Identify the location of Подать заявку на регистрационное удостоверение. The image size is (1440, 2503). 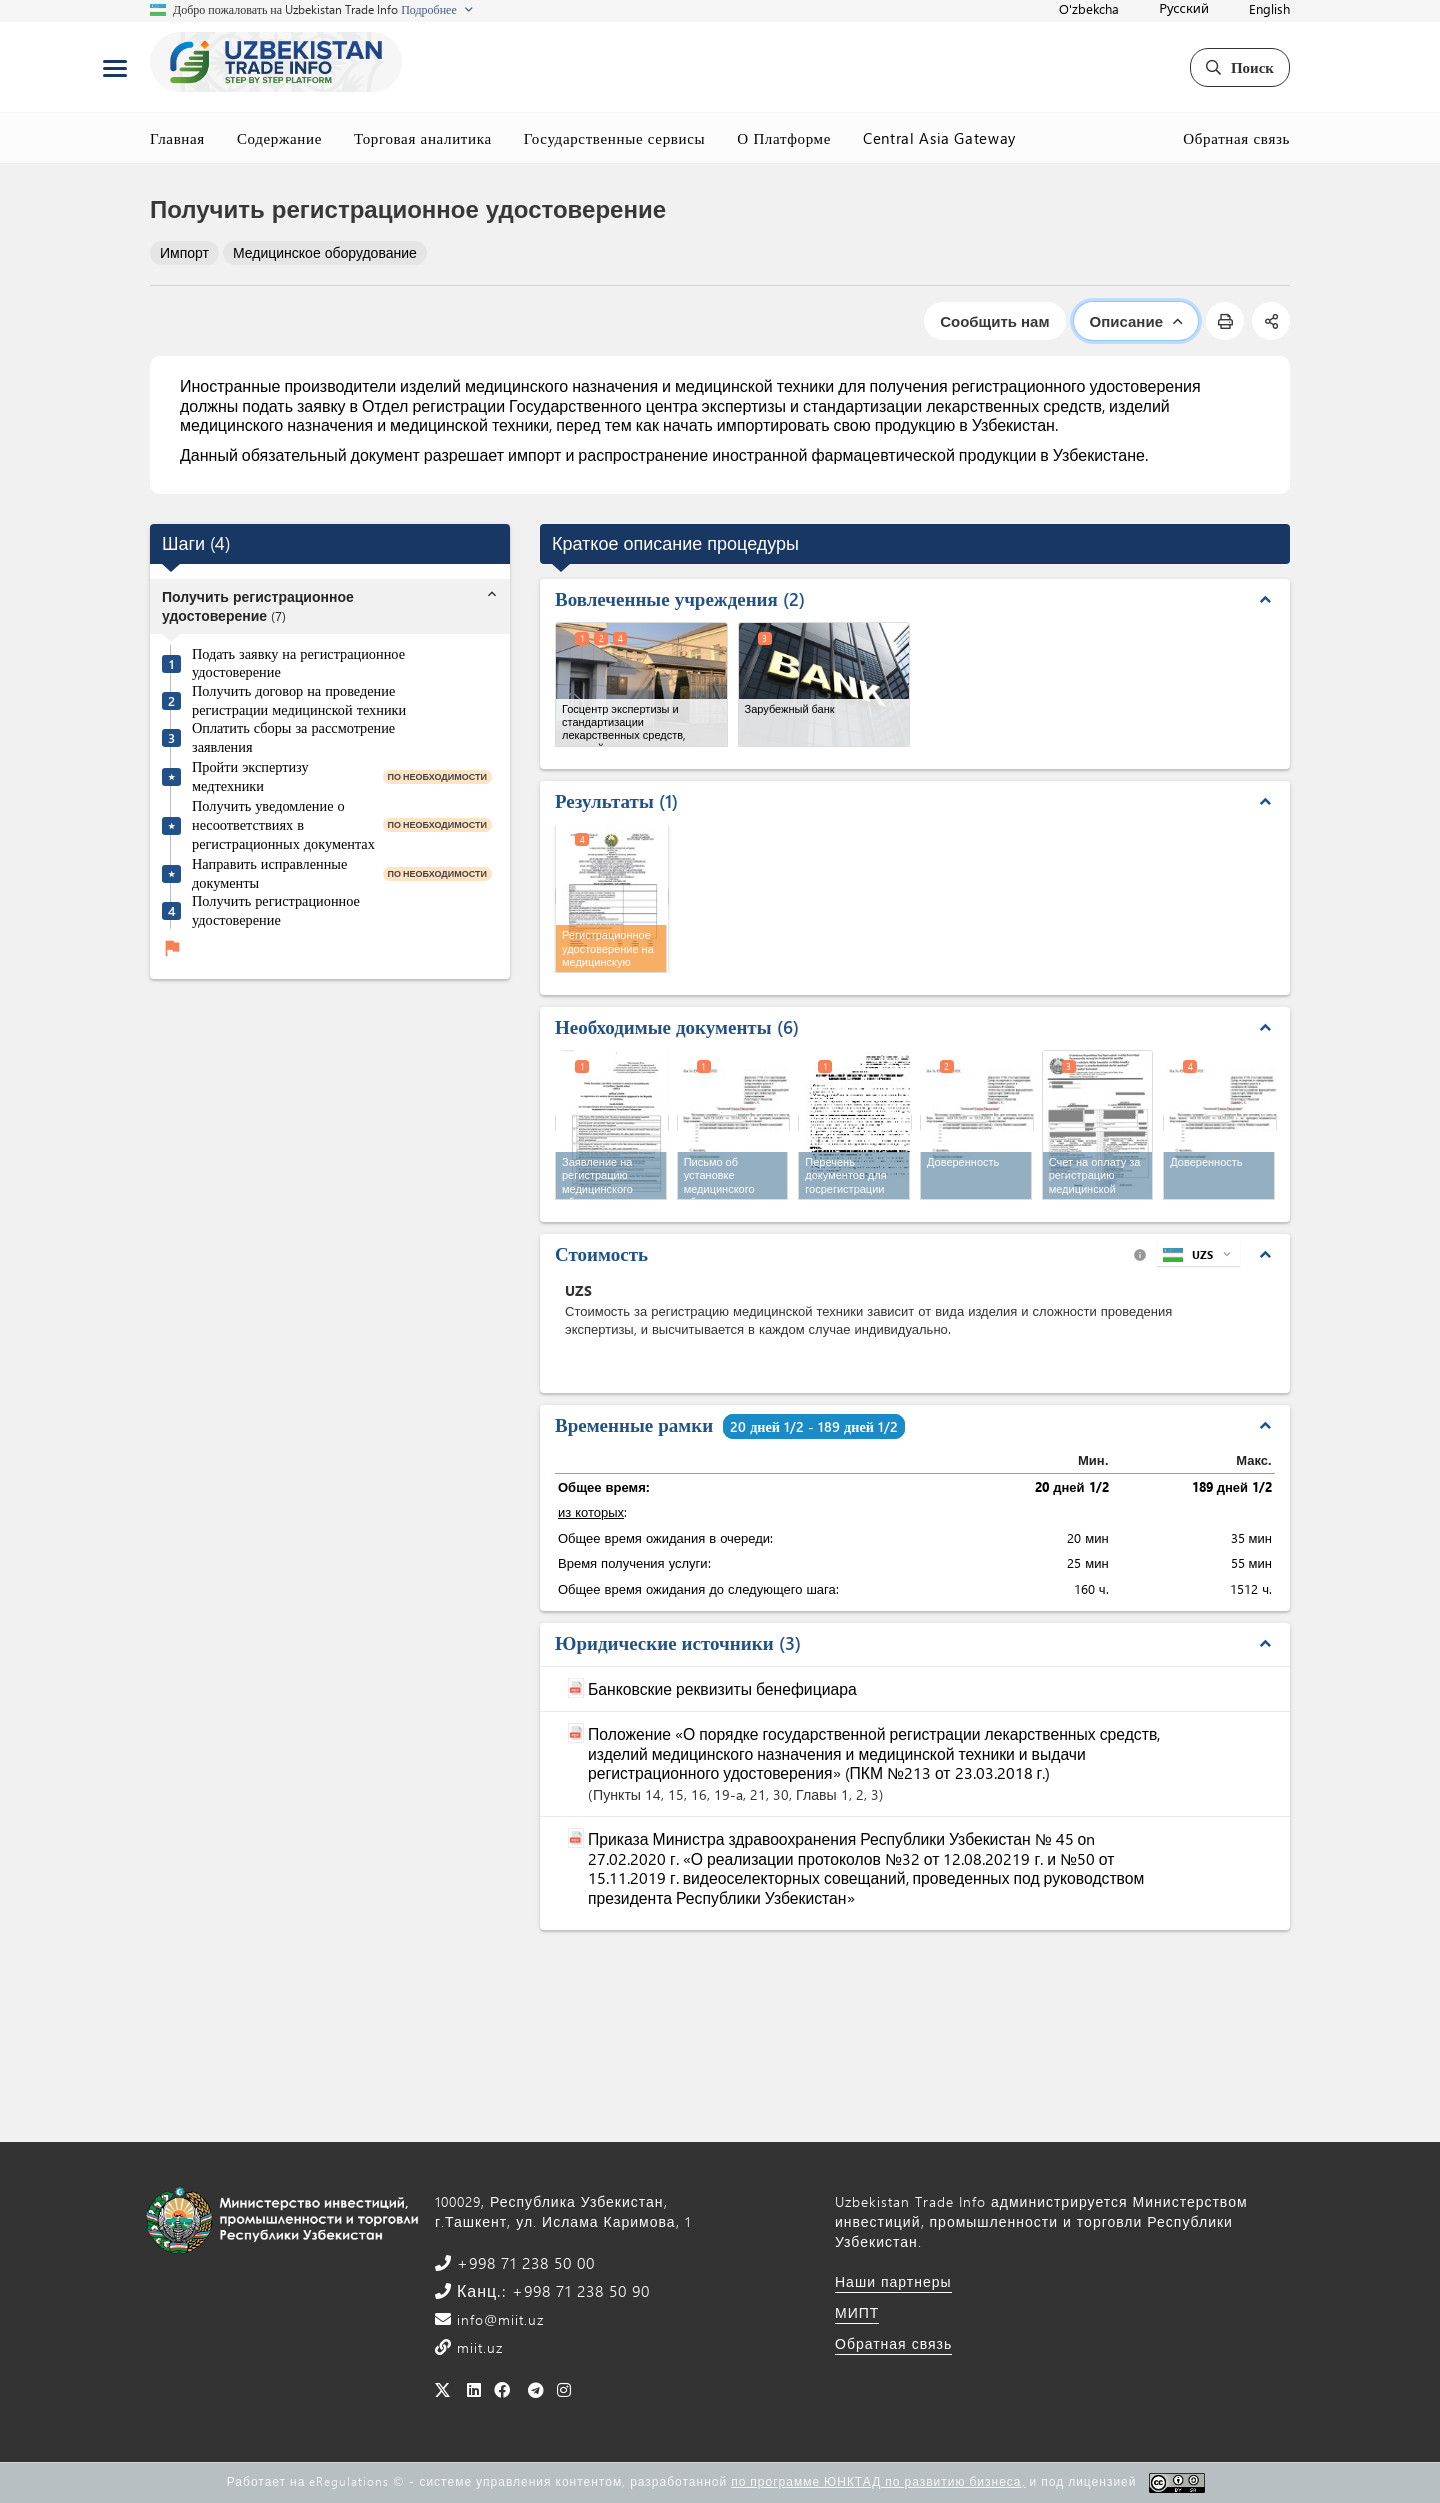
(298, 663).